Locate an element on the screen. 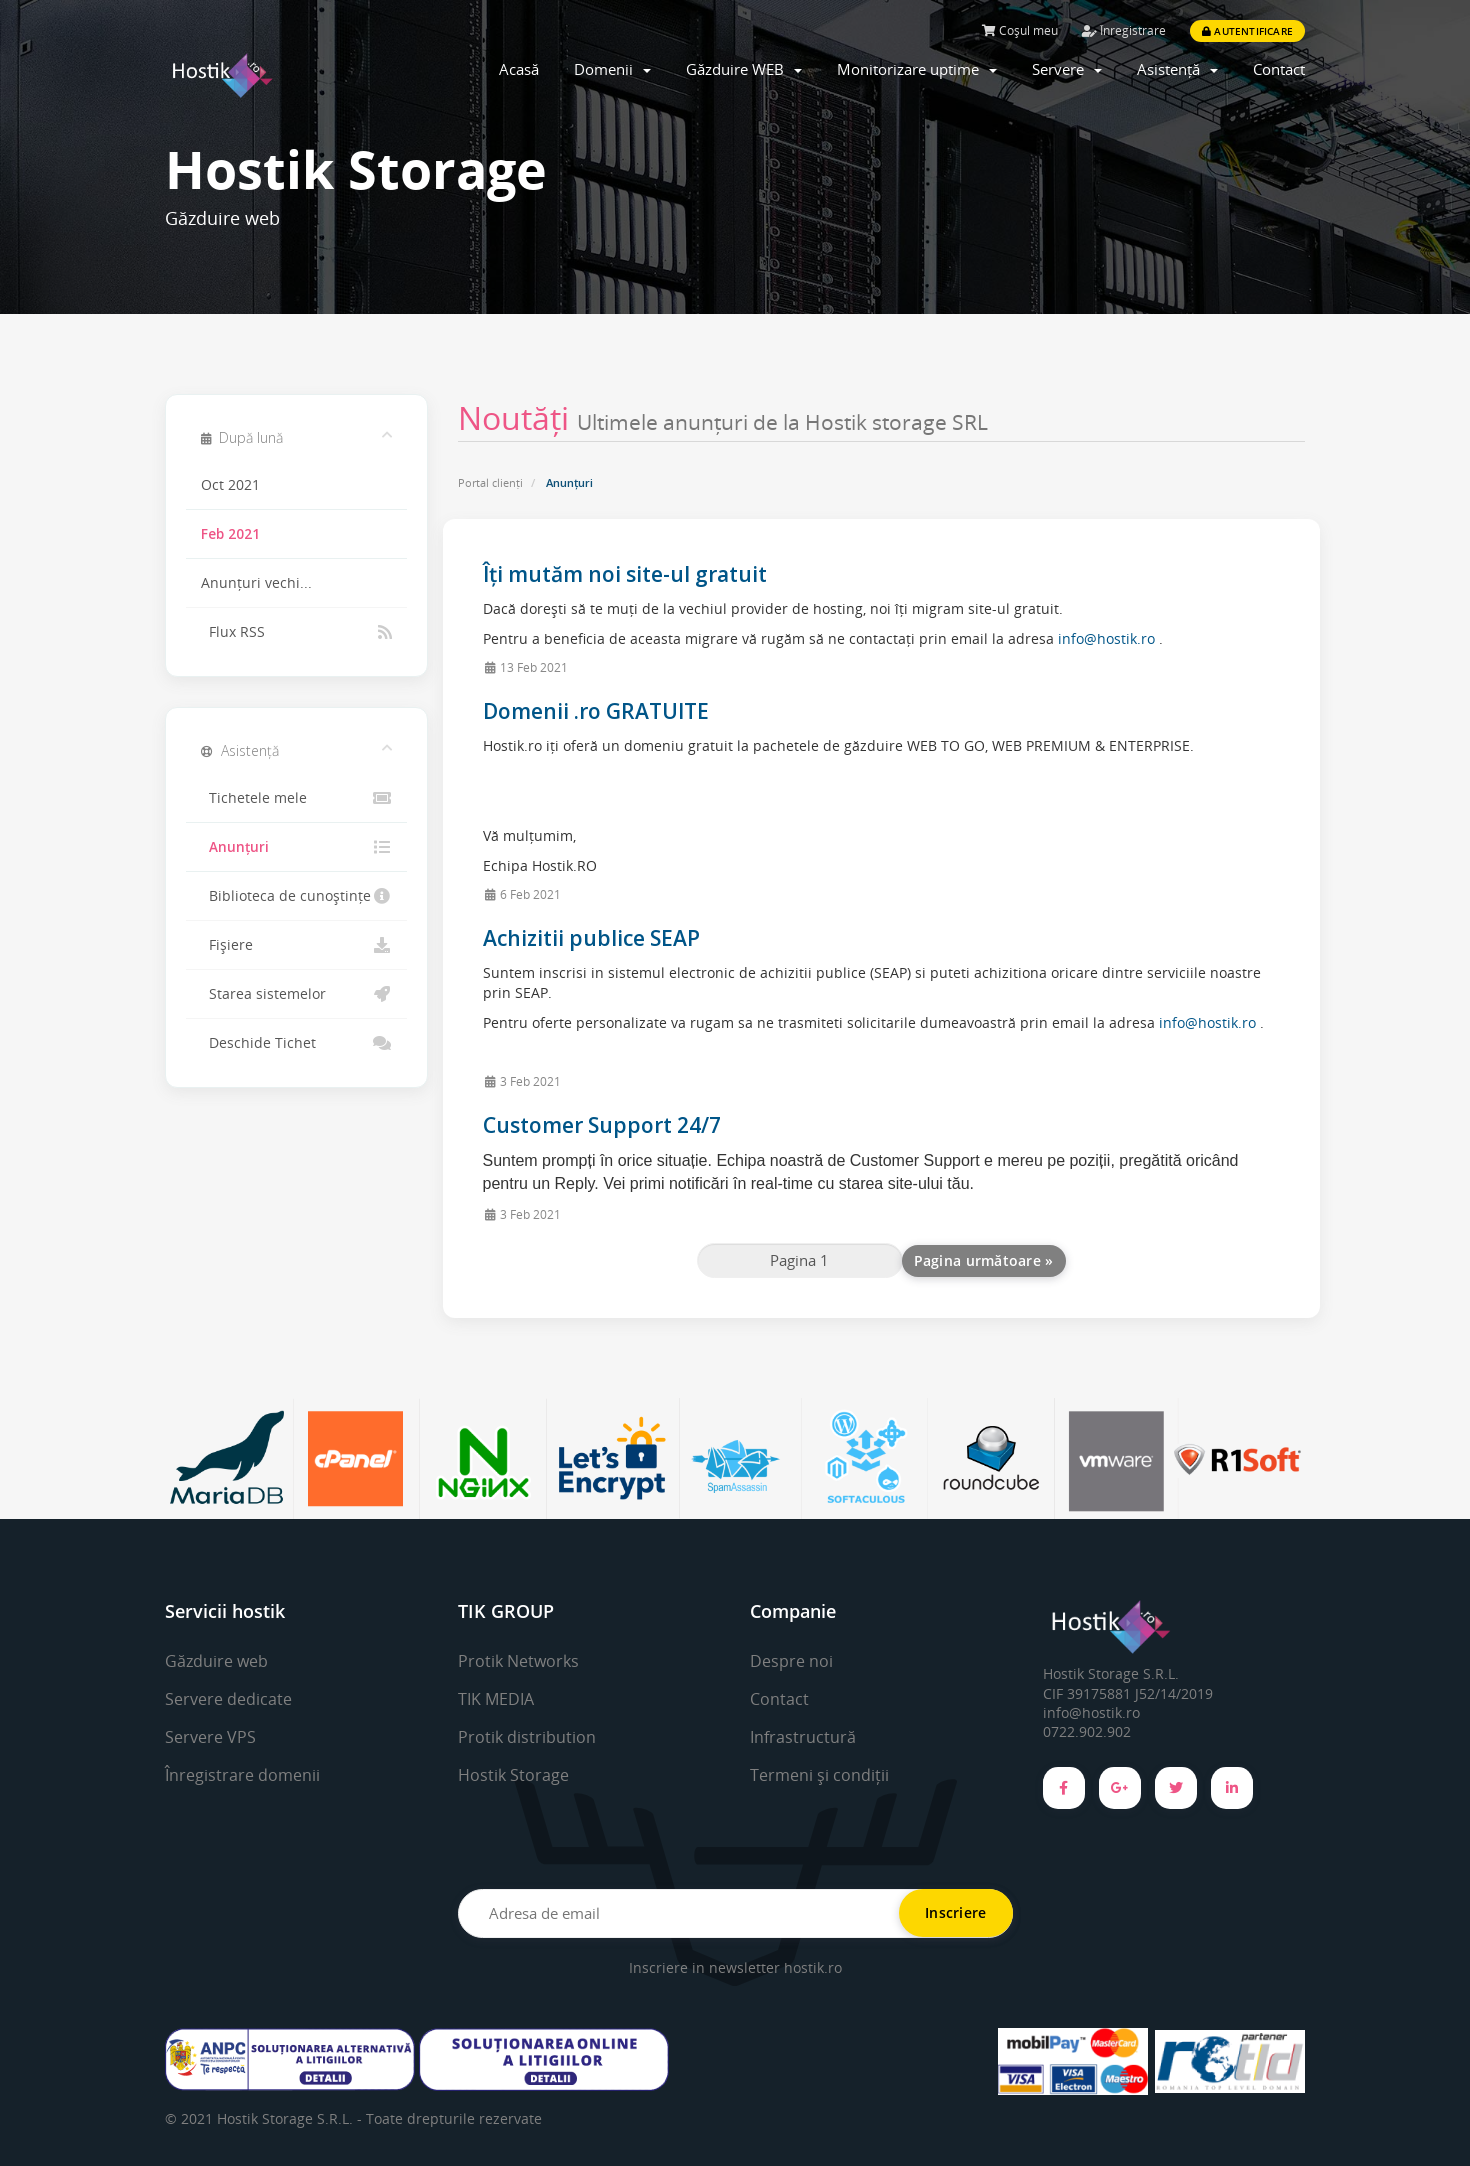 The width and height of the screenshot is (1470, 2166). Înregistrare is located at coordinates (1124, 30).